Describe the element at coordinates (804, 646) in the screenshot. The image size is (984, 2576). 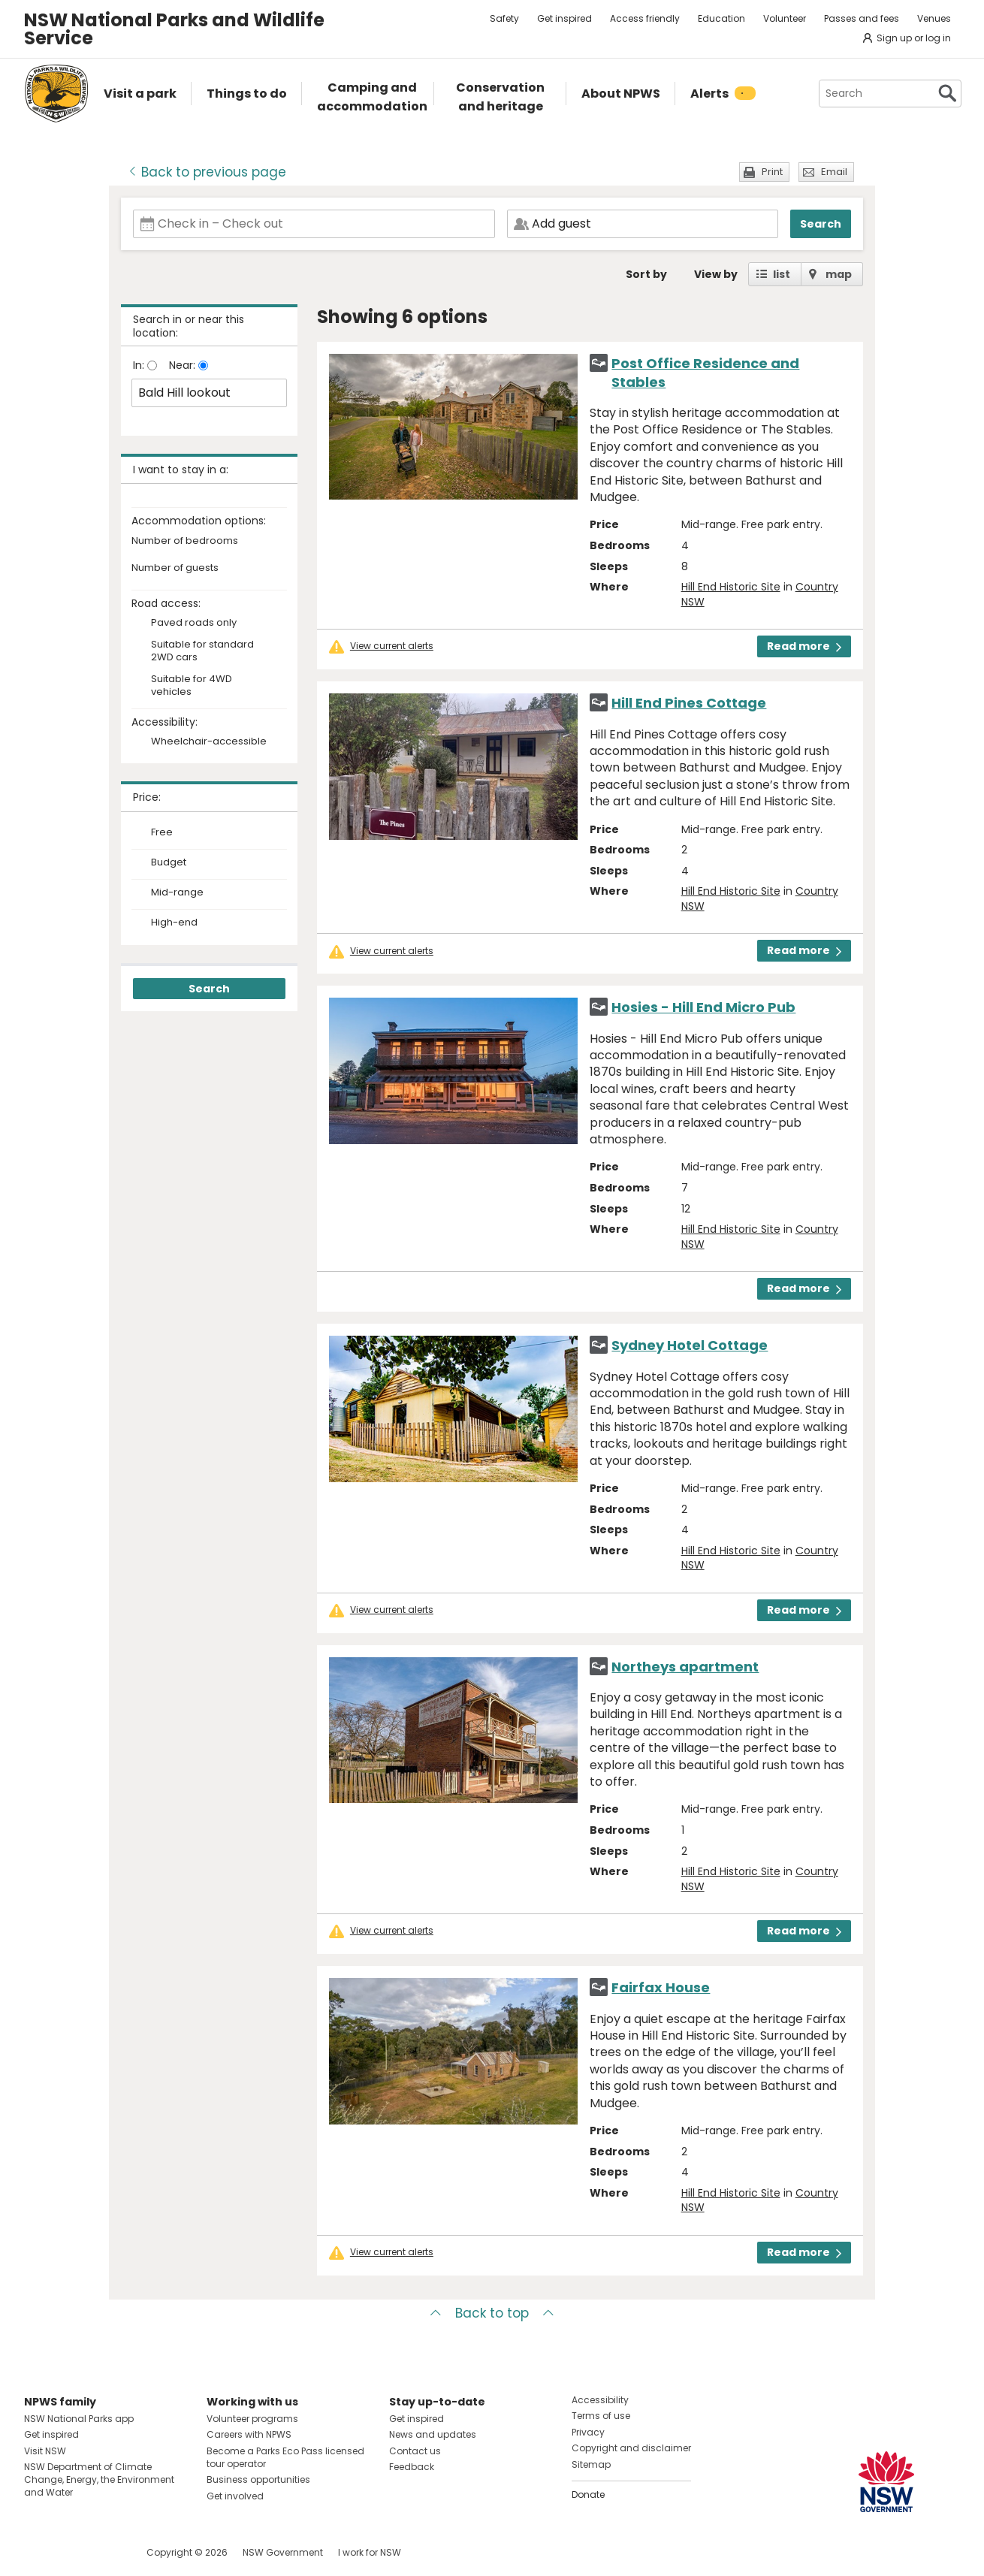
I see `Read more` at that location.